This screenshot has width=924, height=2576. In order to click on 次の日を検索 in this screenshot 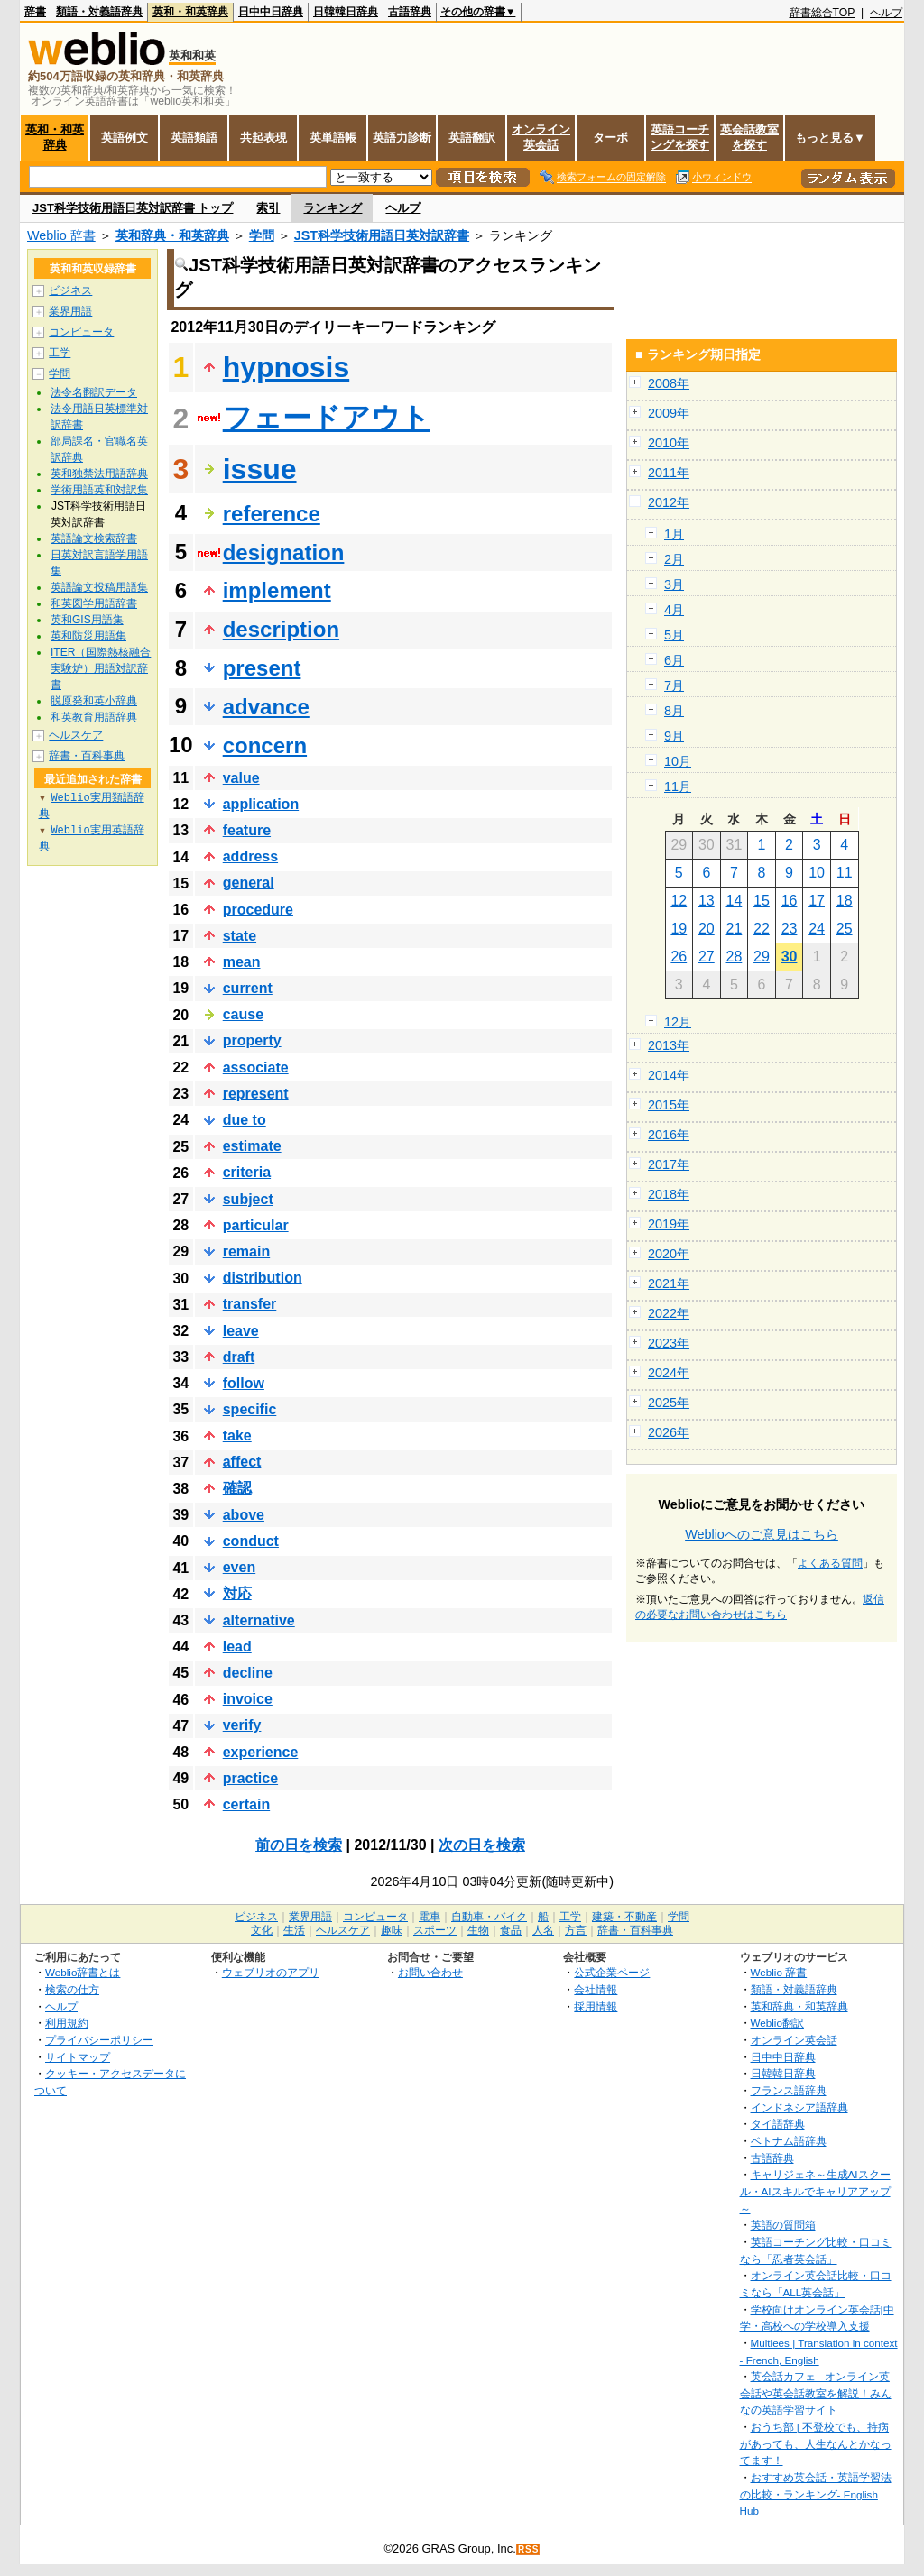, I will do `click(482, 1845)`.